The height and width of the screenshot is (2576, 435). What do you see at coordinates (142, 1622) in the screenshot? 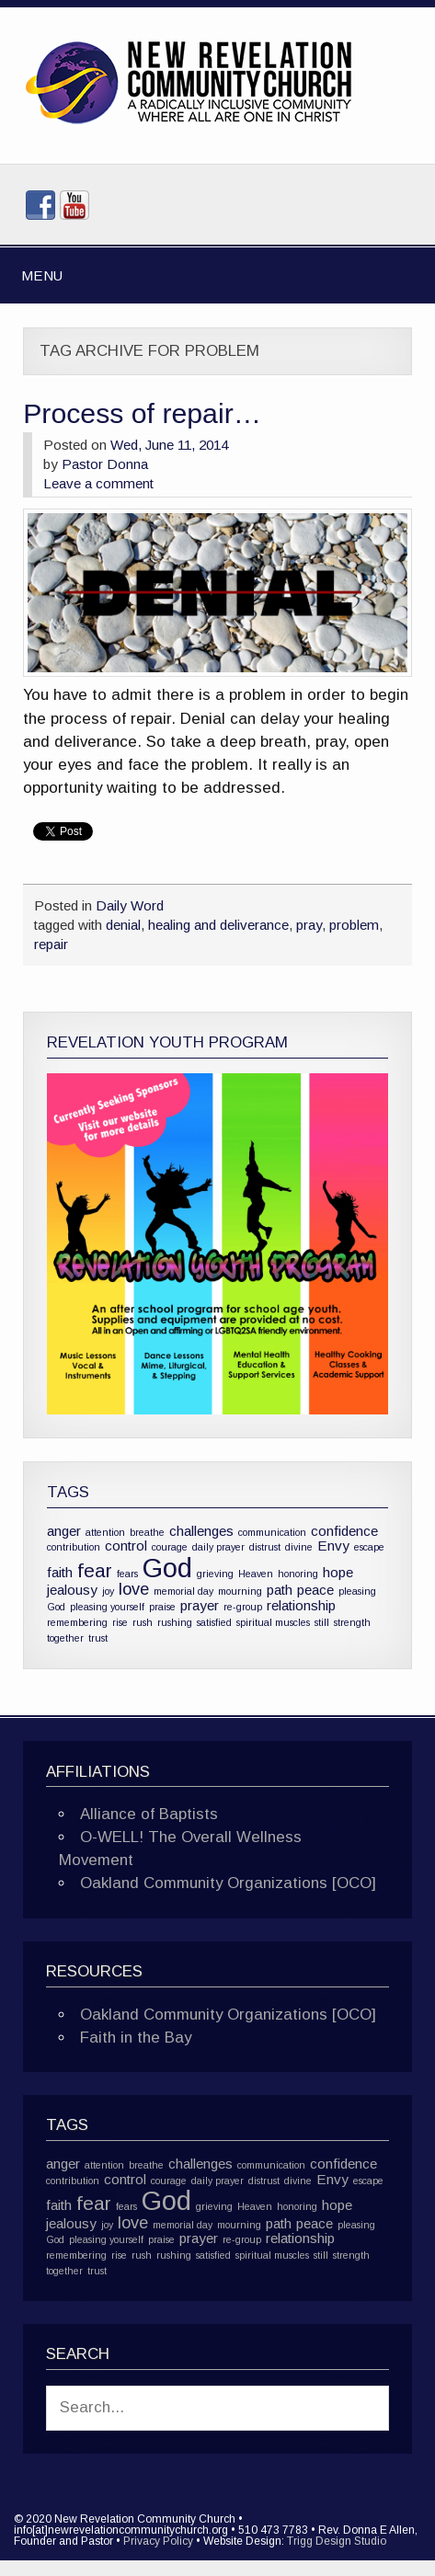
I see `rush [rush (1 item)]` at bounding box center [142, 1622].